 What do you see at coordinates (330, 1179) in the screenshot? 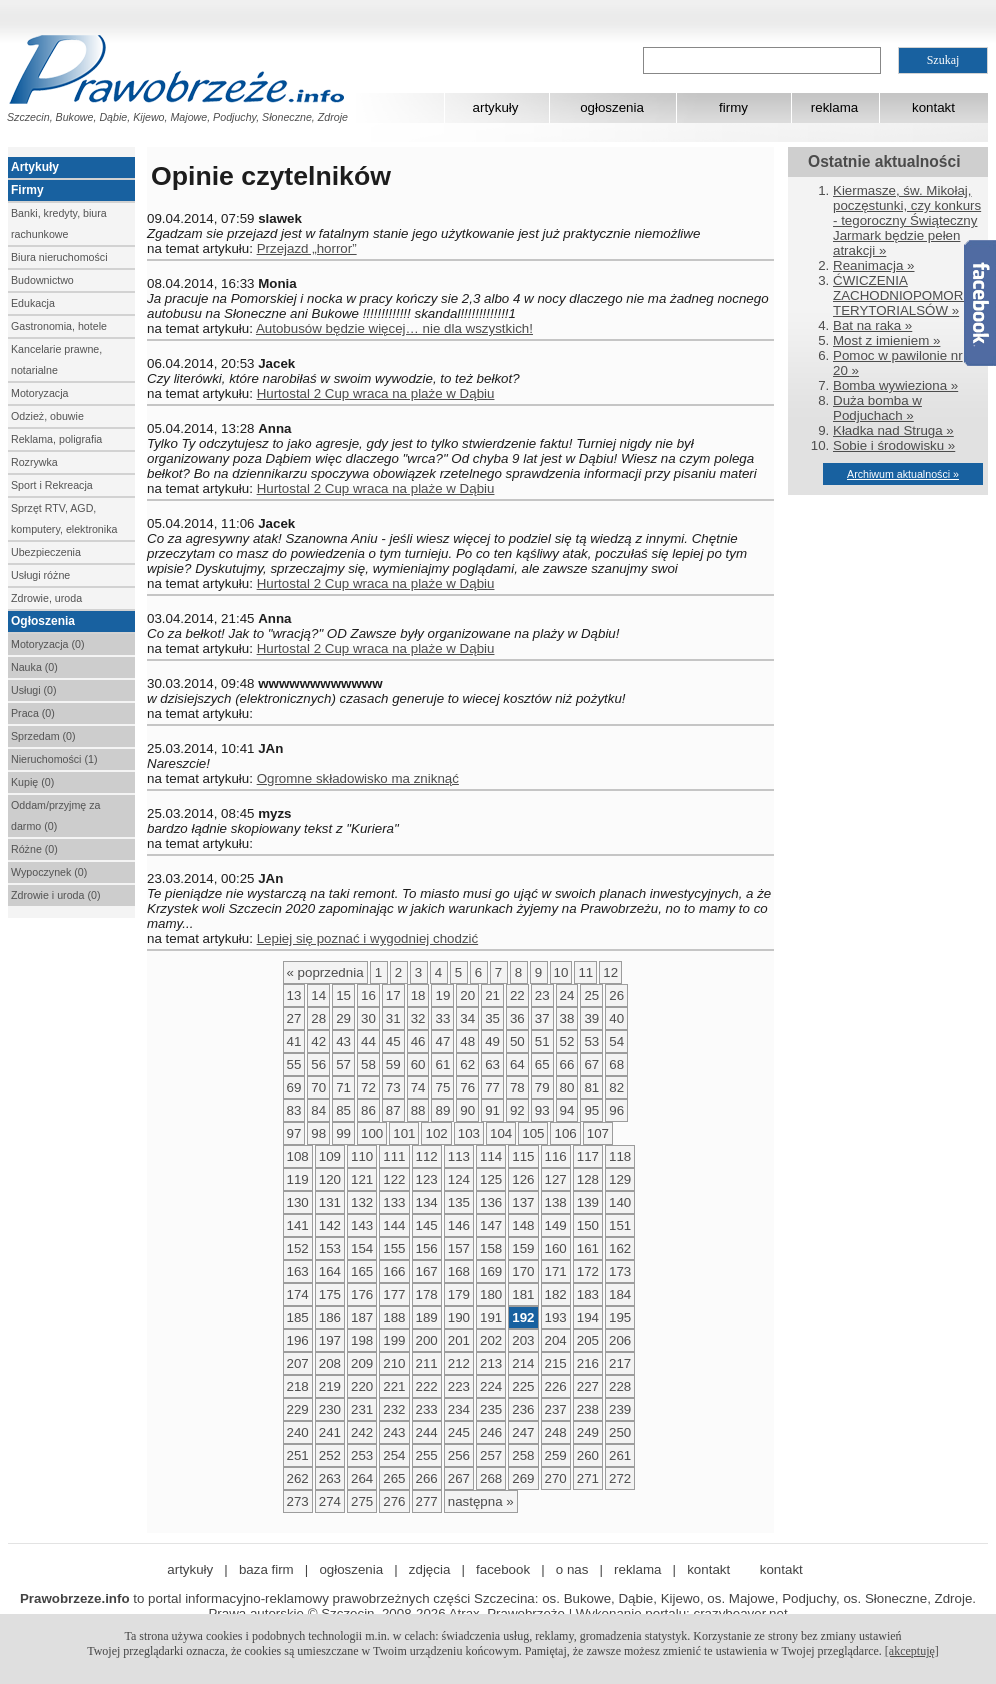
I see `120` at bounding box center [330, 1179].